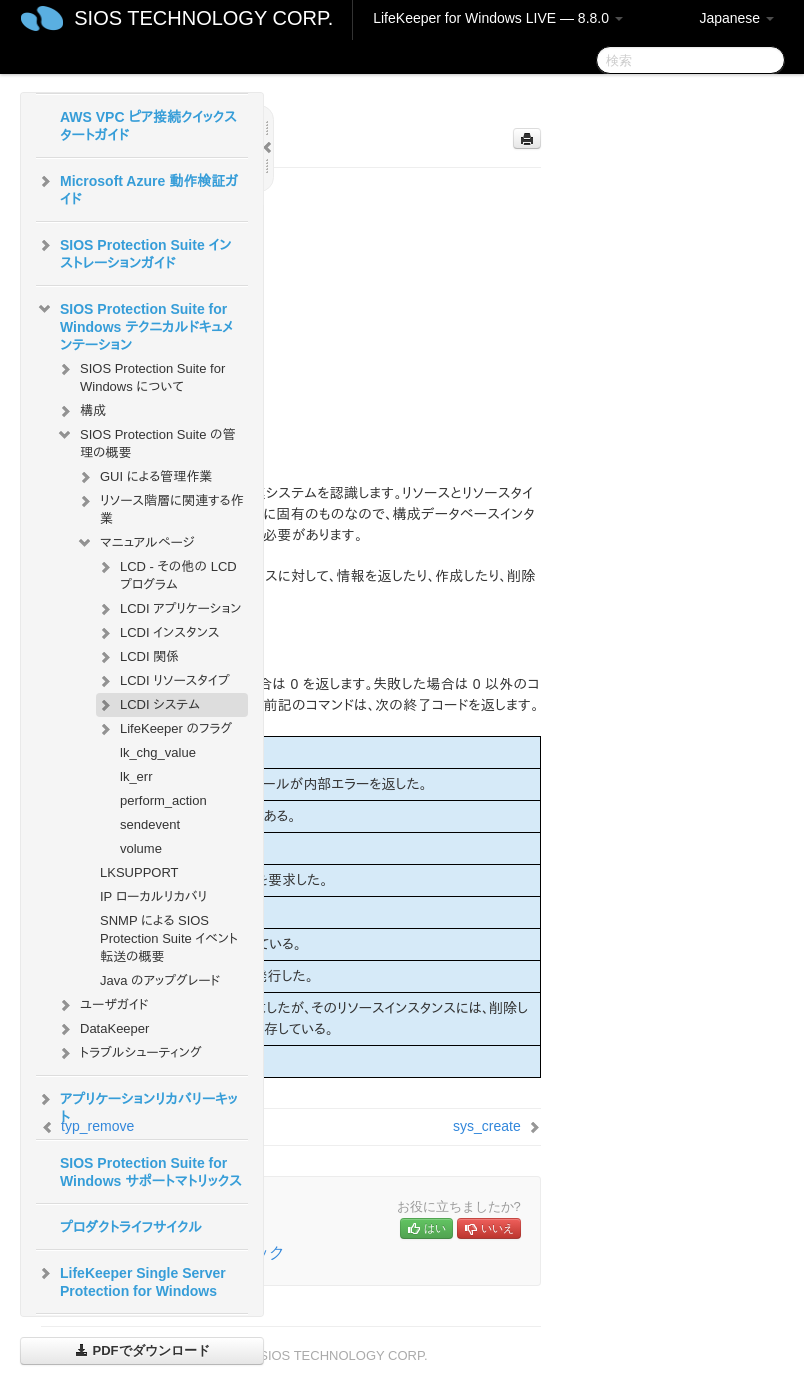 Image resolution: width=804 pixels, height=1385 pixels. What do you see at coordinates (131, 1227) in the screenshot?
I see `プロダクトライフサイクル` at bounding box center [131, 1227].